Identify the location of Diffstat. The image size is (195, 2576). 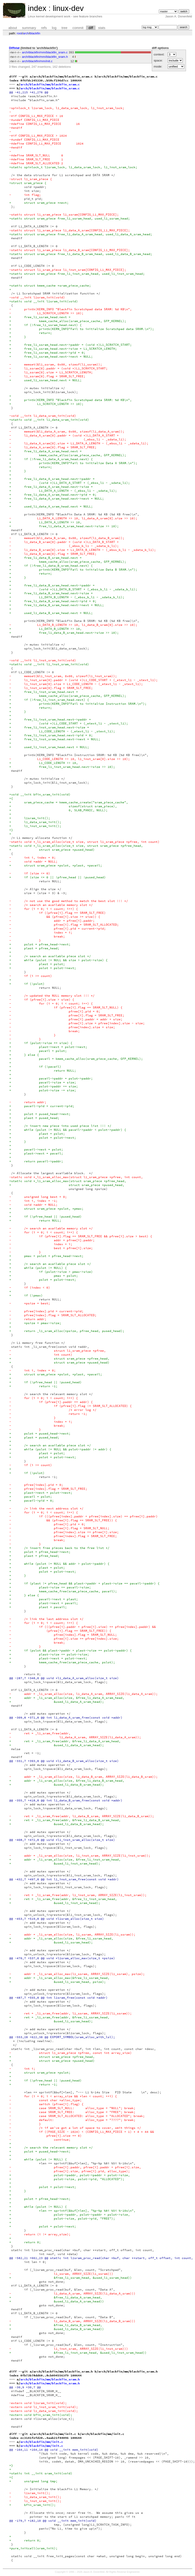
(14, 48).